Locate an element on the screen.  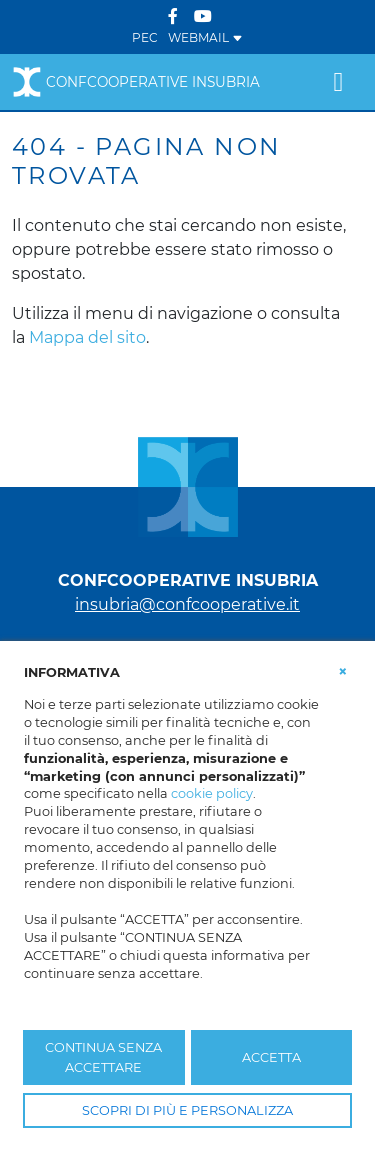
[Toggle navigation] is located at coordinates (338, 82).